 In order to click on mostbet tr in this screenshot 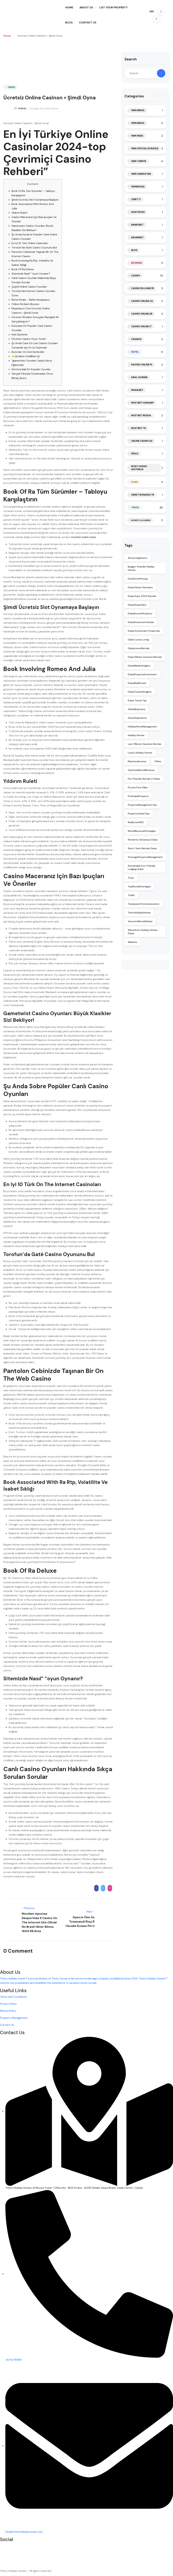, I will do `click(138, 428)`.